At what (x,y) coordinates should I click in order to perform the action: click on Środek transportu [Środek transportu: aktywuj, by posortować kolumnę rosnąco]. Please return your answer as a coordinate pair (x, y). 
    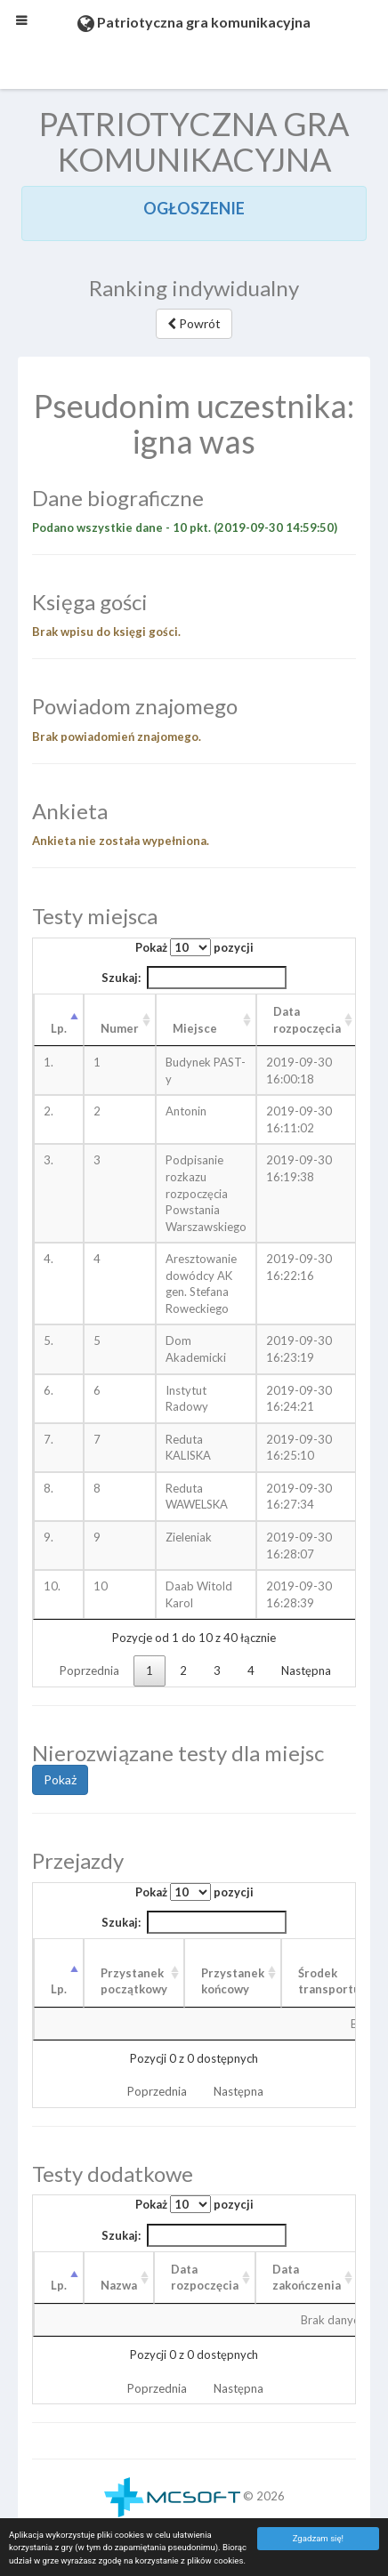
    Looking at the image, I should click on (329, 1981).